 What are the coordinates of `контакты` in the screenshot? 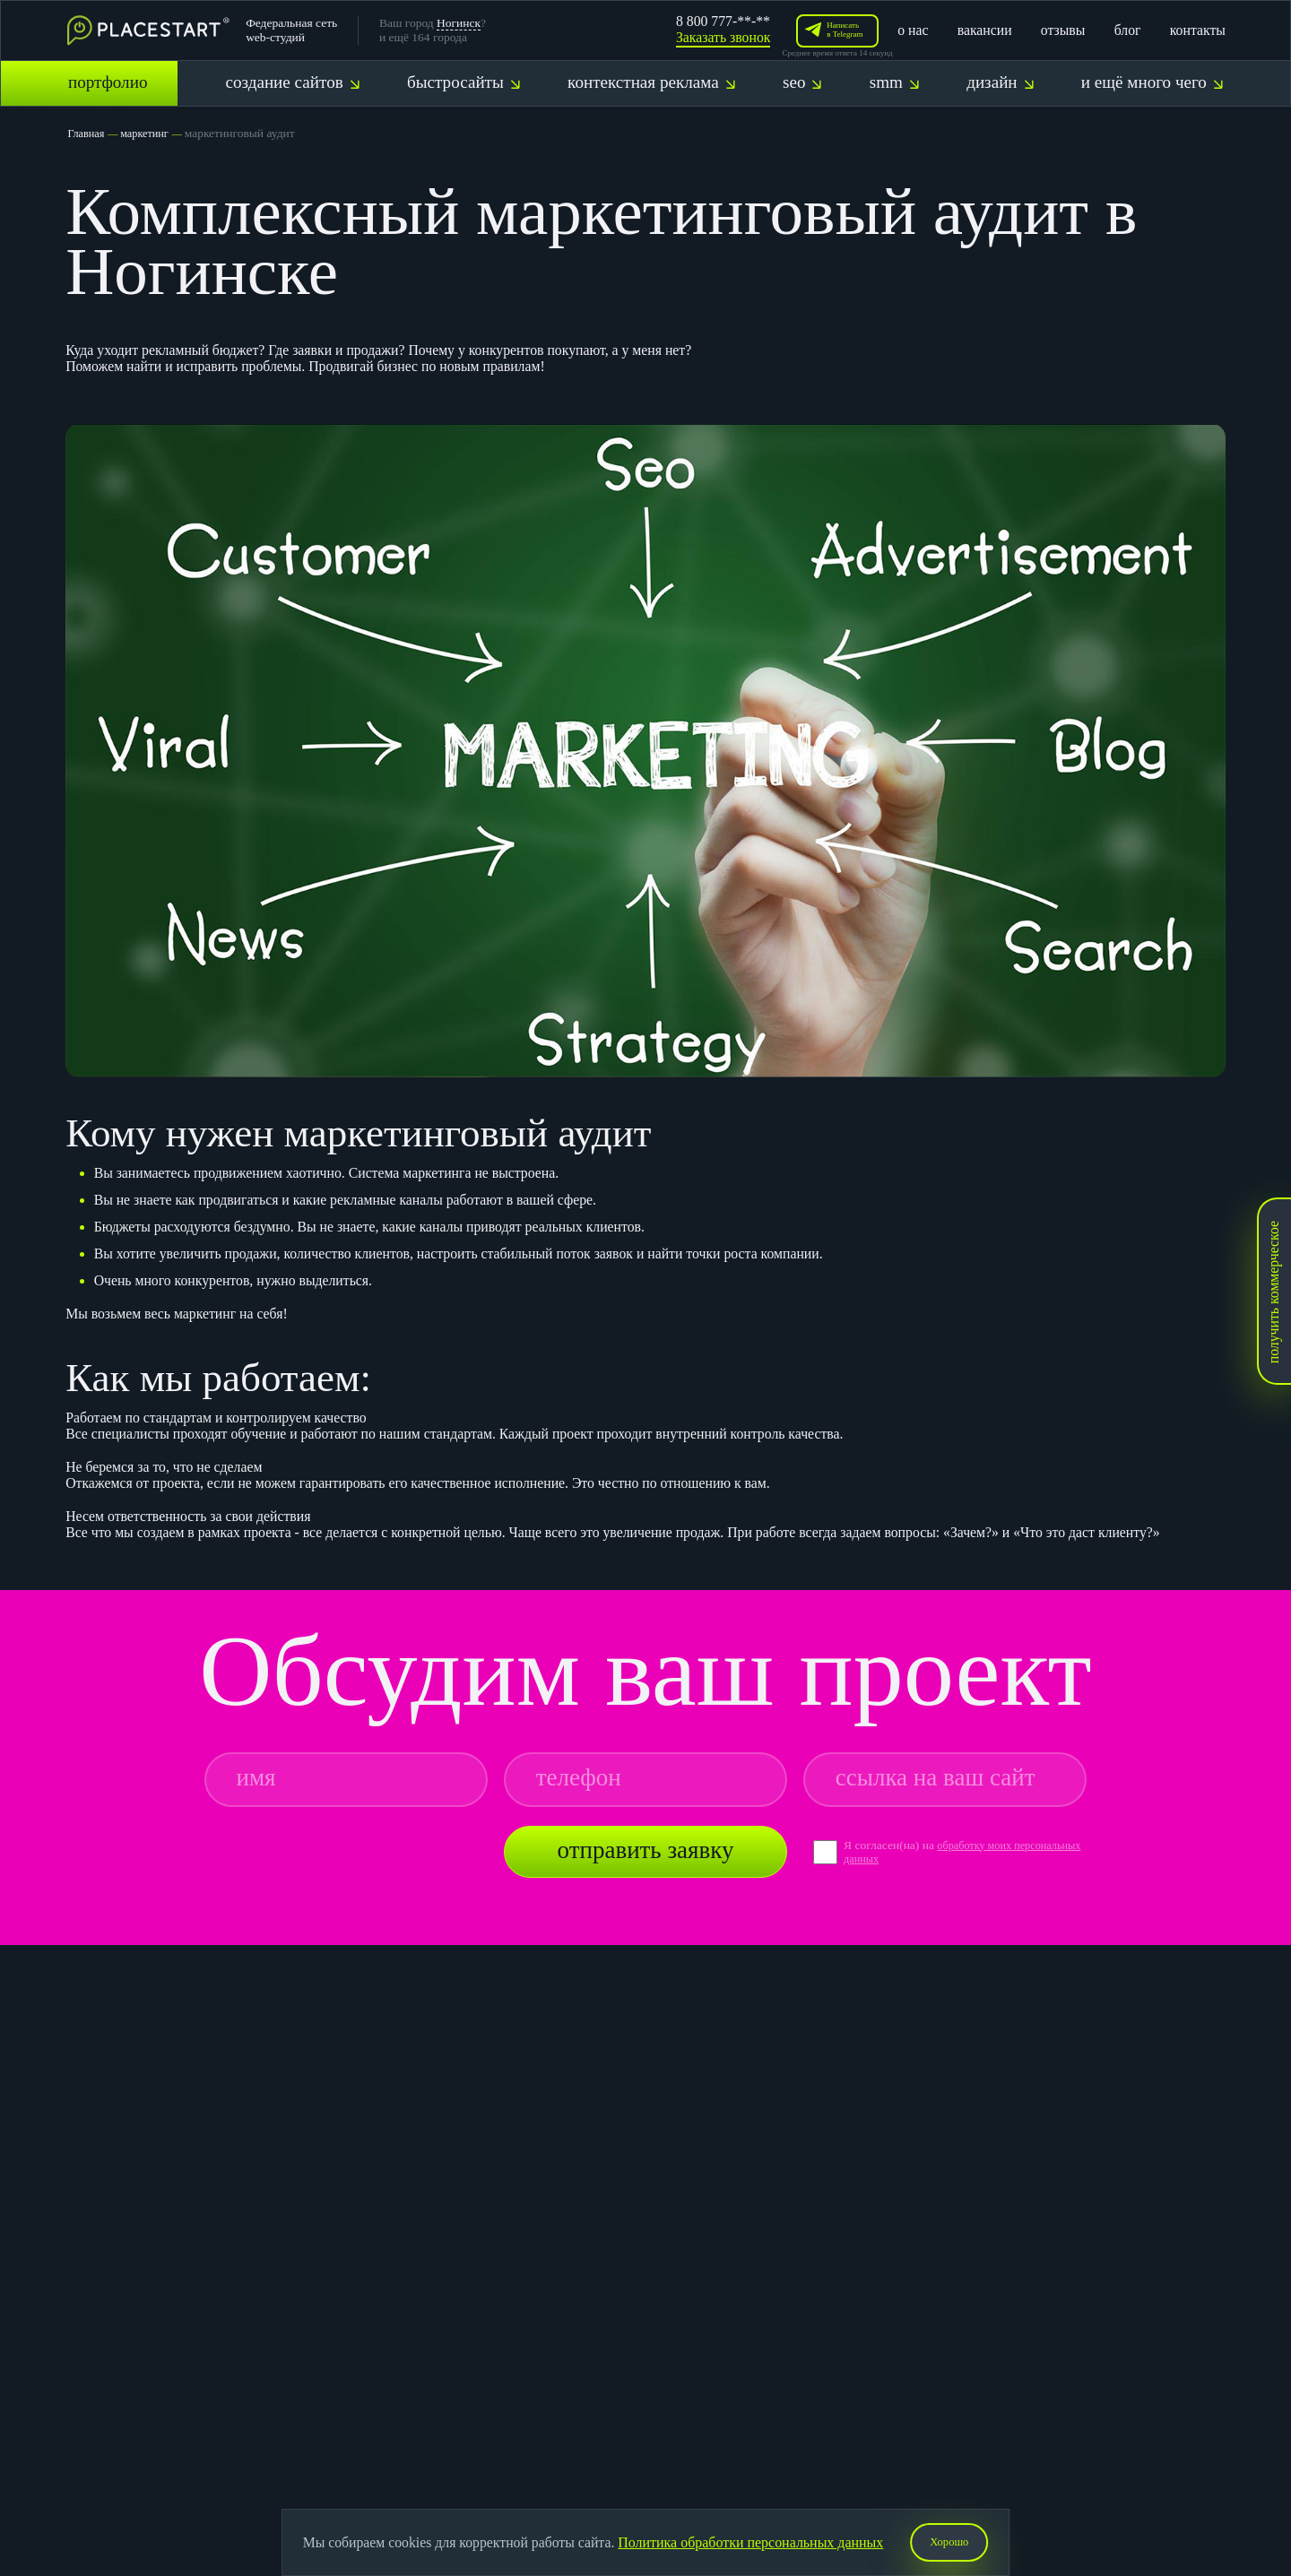 It's located at (1198, 30).